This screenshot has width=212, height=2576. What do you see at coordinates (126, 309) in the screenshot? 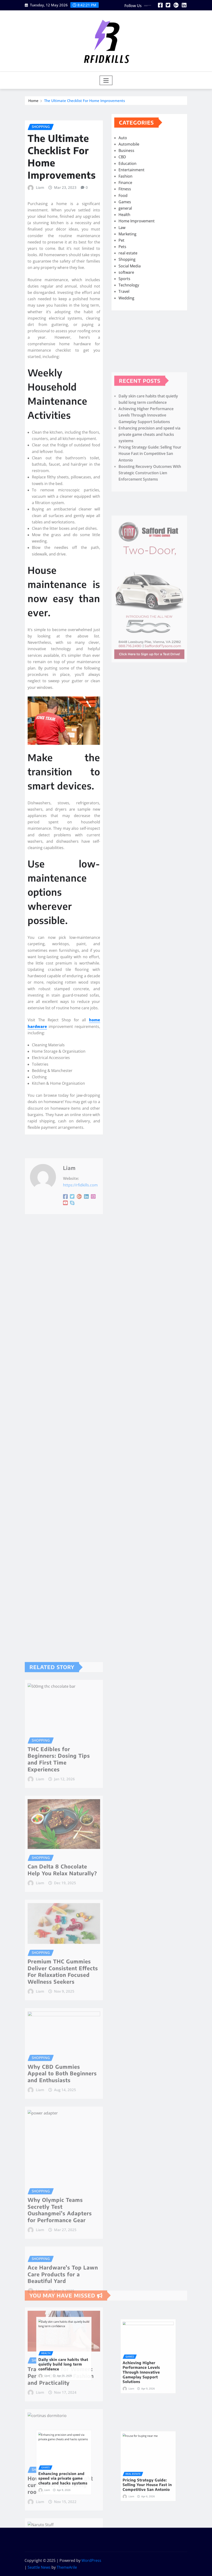
I see `software` at bounding box center [126, 309].